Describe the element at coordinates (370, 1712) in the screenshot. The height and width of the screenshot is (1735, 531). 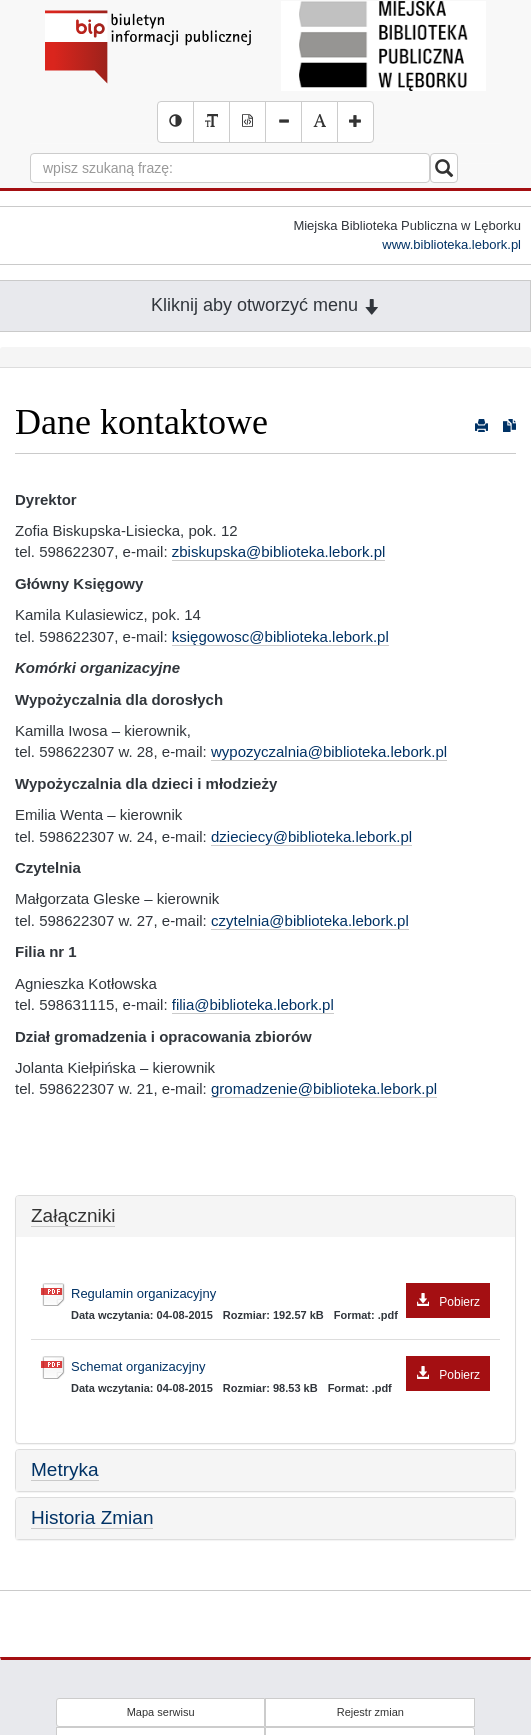
I see `Rejestr zmian` at that location.